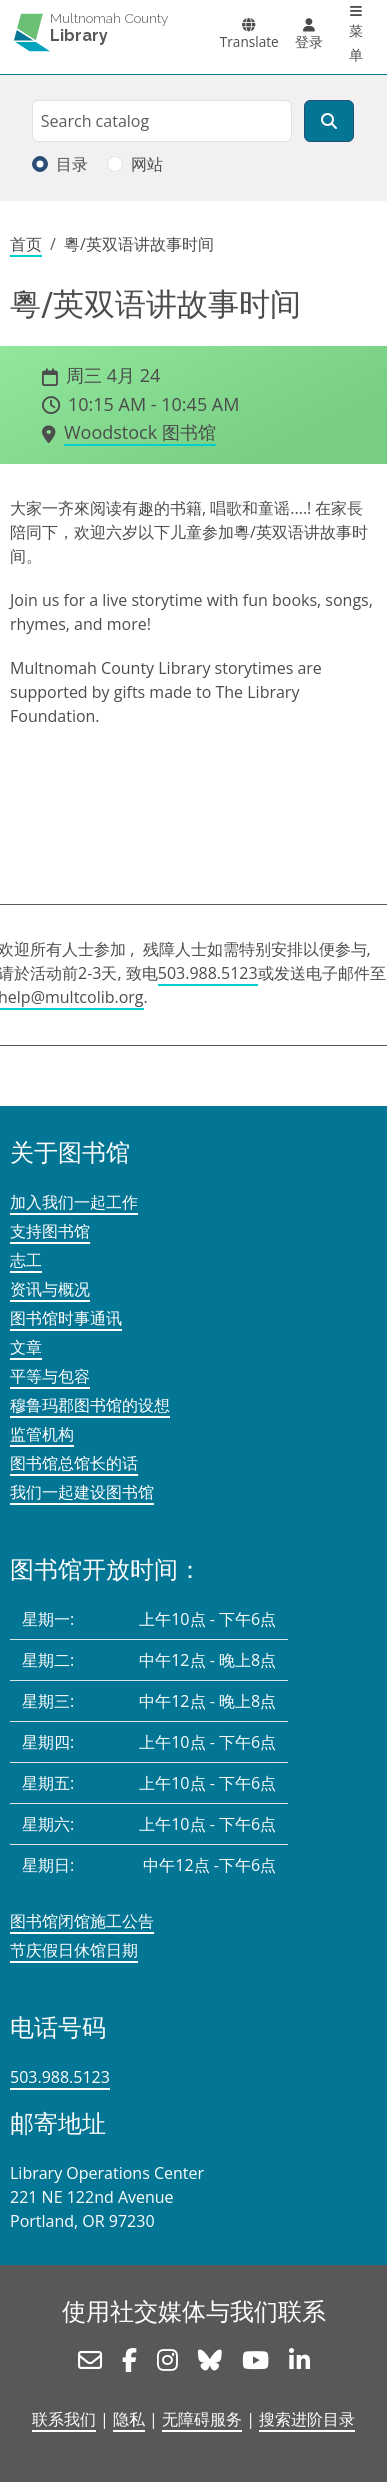 The image size is (387, 2482). What do you see at coordinates (50, 1289) in the screenshot?
I see `资讯与概况` at bounding box center [50, 1289].